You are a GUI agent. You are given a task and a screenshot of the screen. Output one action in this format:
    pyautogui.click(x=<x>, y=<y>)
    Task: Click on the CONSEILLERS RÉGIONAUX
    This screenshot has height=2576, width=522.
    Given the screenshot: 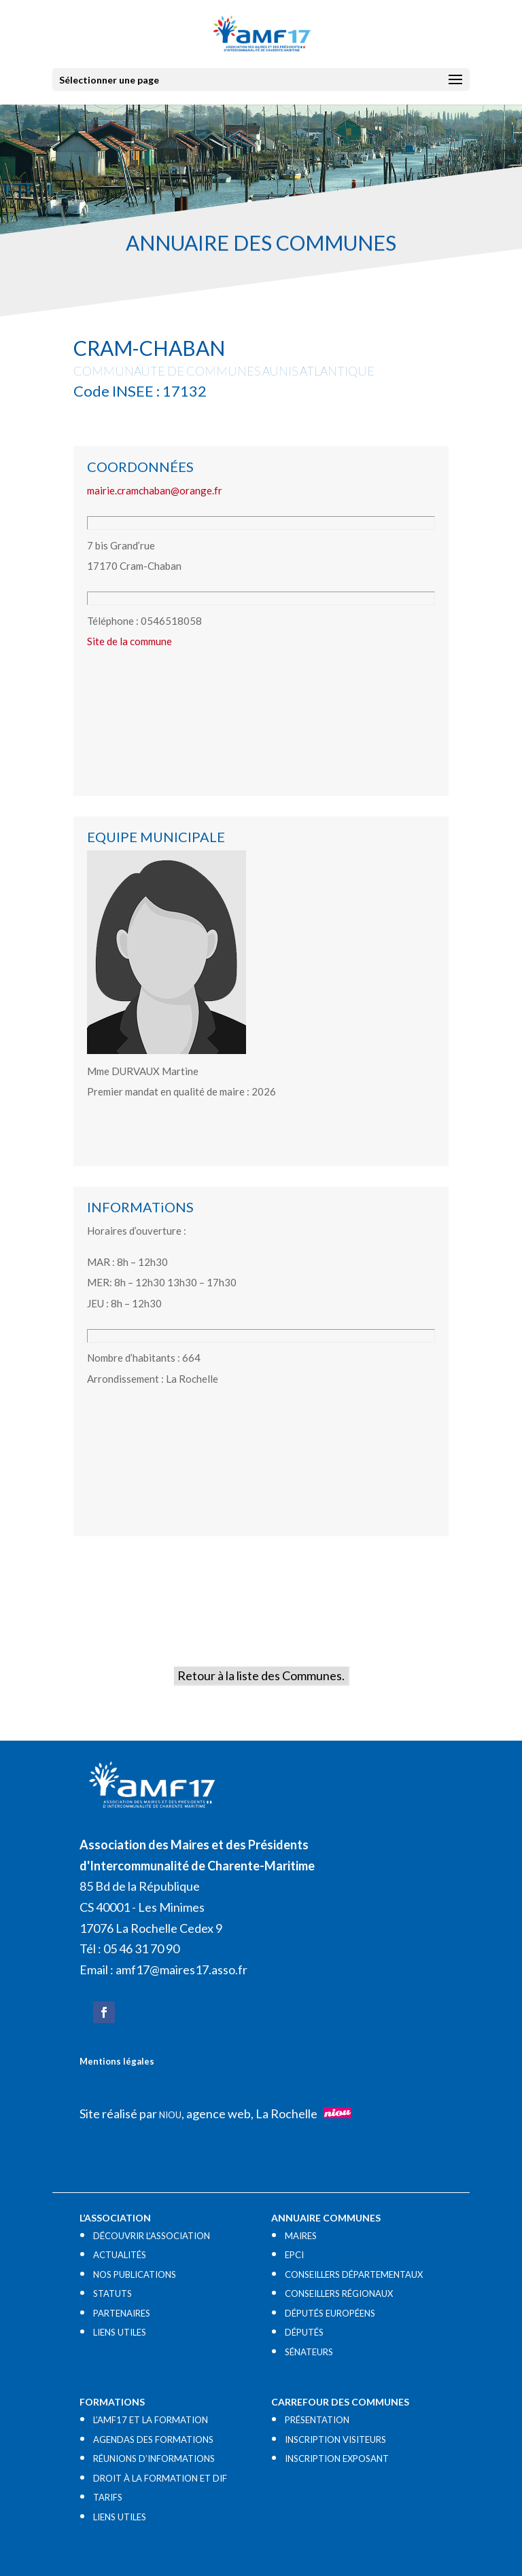 What is the action you would take?
    pyautogui.click(x=339, y=2293)
    